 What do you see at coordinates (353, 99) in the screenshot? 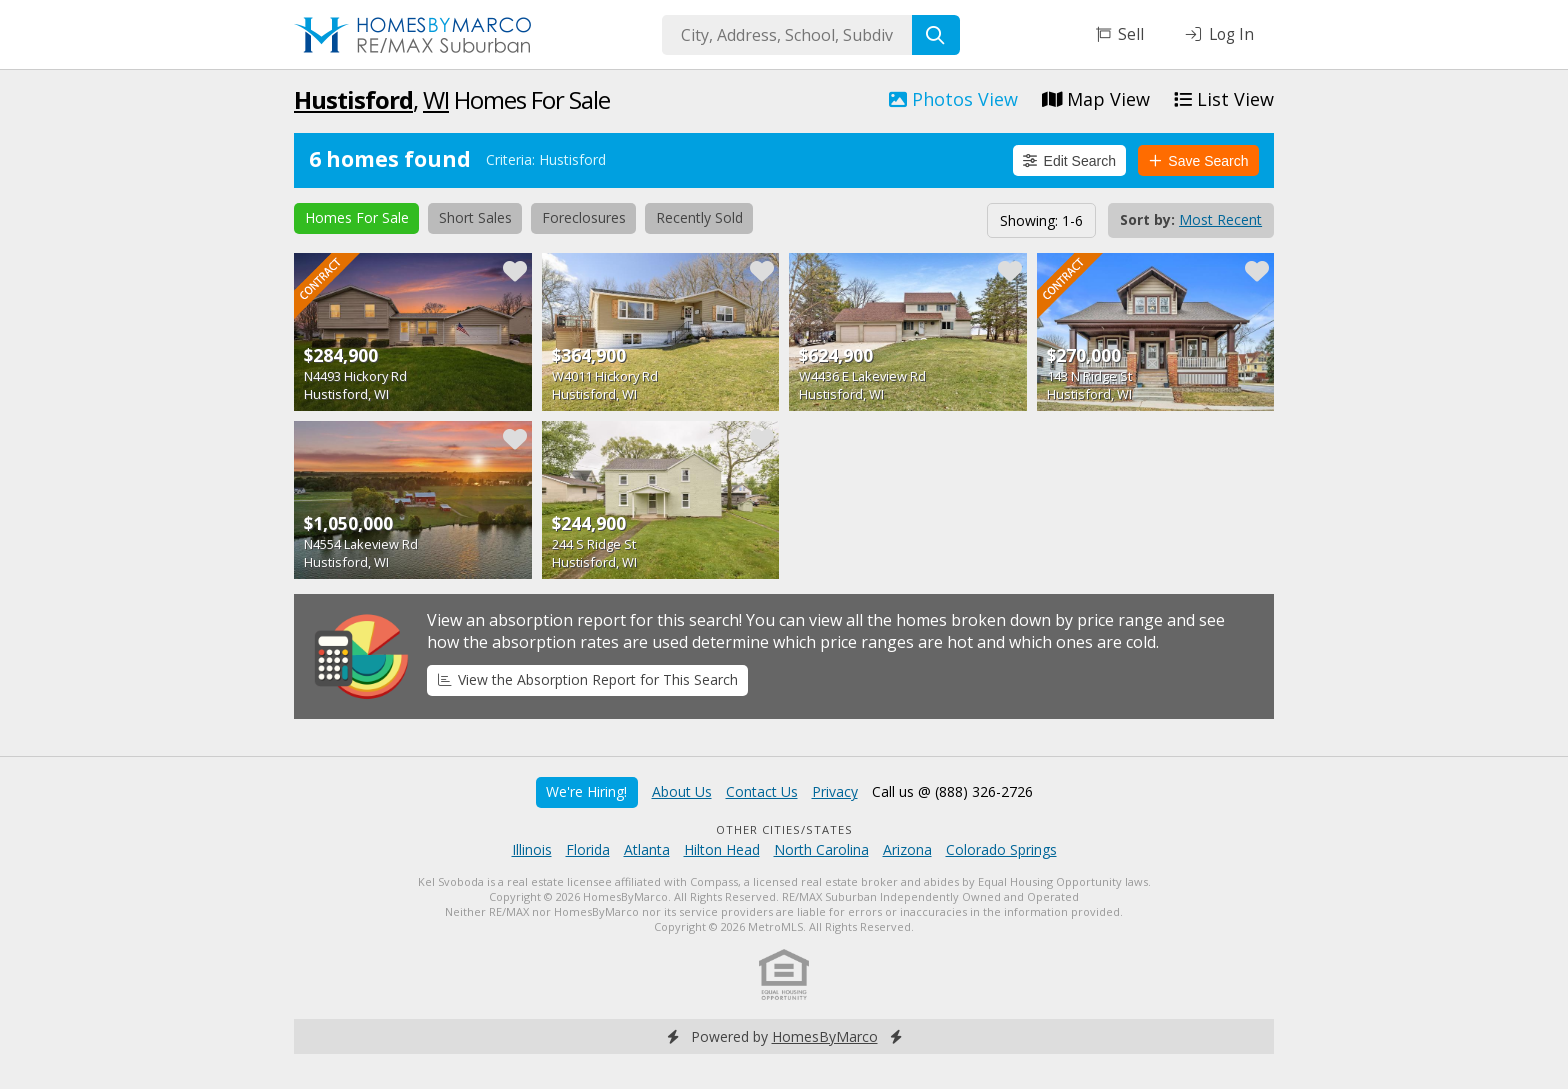
I see `Hustisford` at bounding box center [353, 99].